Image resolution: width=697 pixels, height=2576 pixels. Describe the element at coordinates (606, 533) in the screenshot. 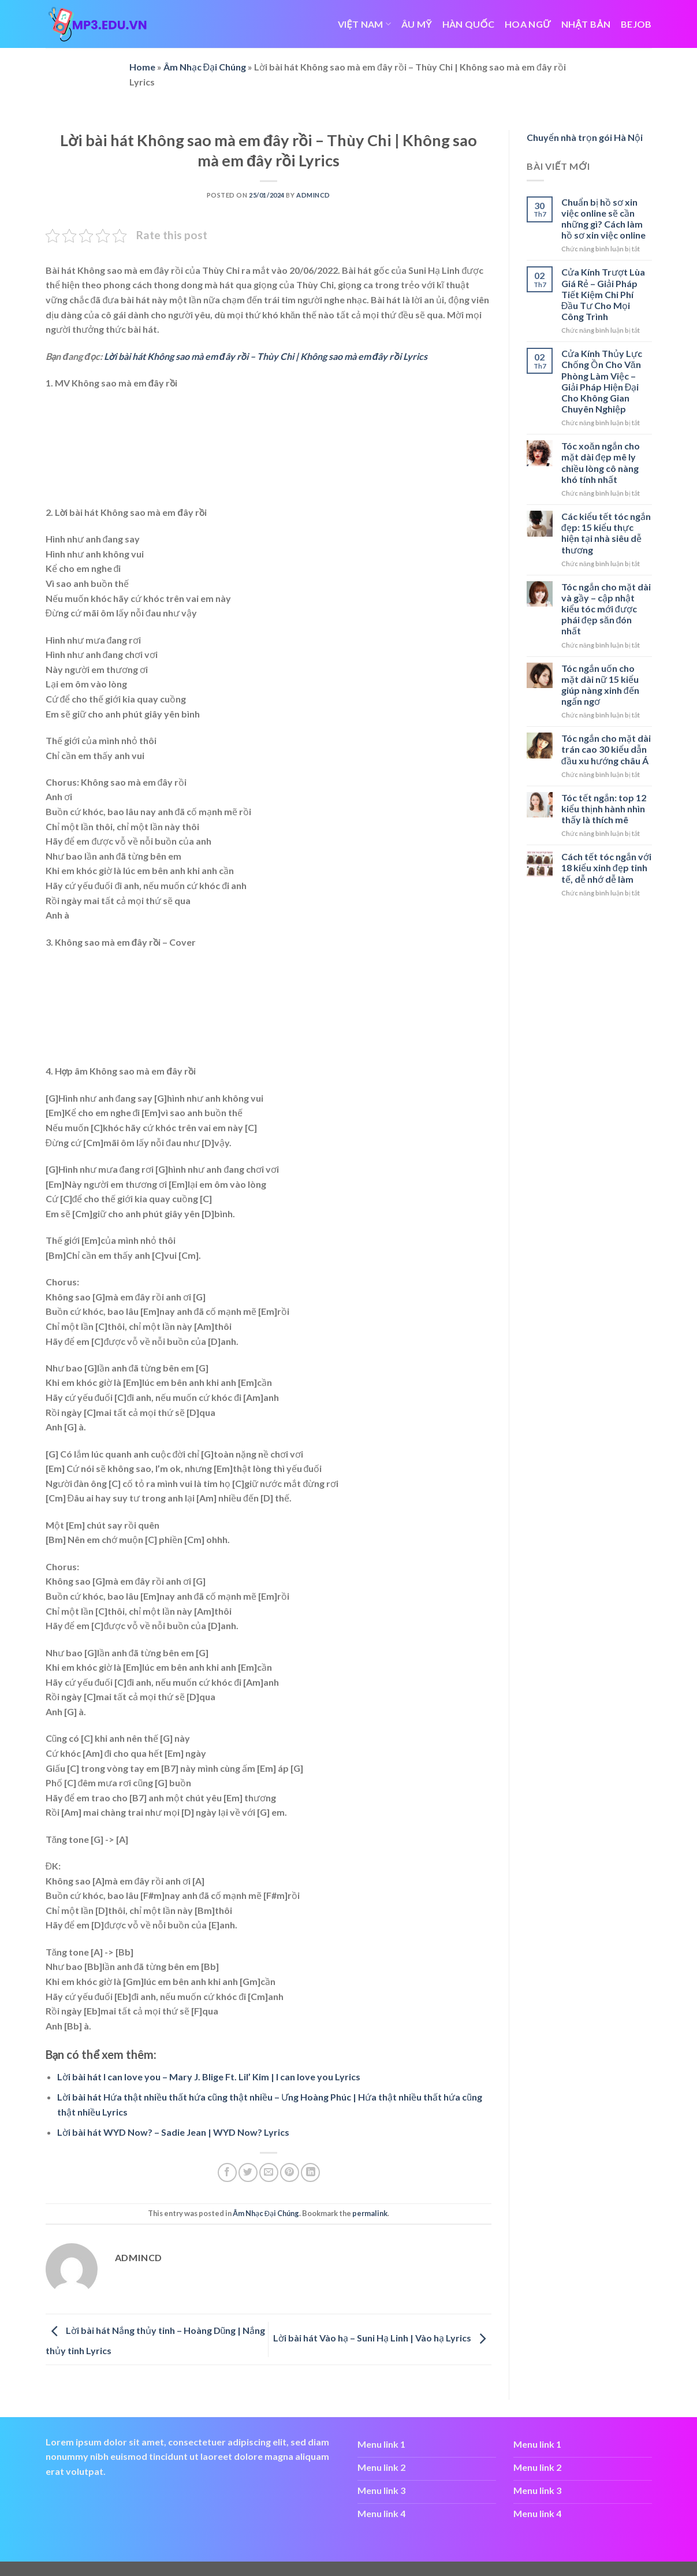

I see `Các kiểu tết tóc ngắn đẹp: 15 kiểu thực hiện tại nhà siêu dễ thương` at that location.